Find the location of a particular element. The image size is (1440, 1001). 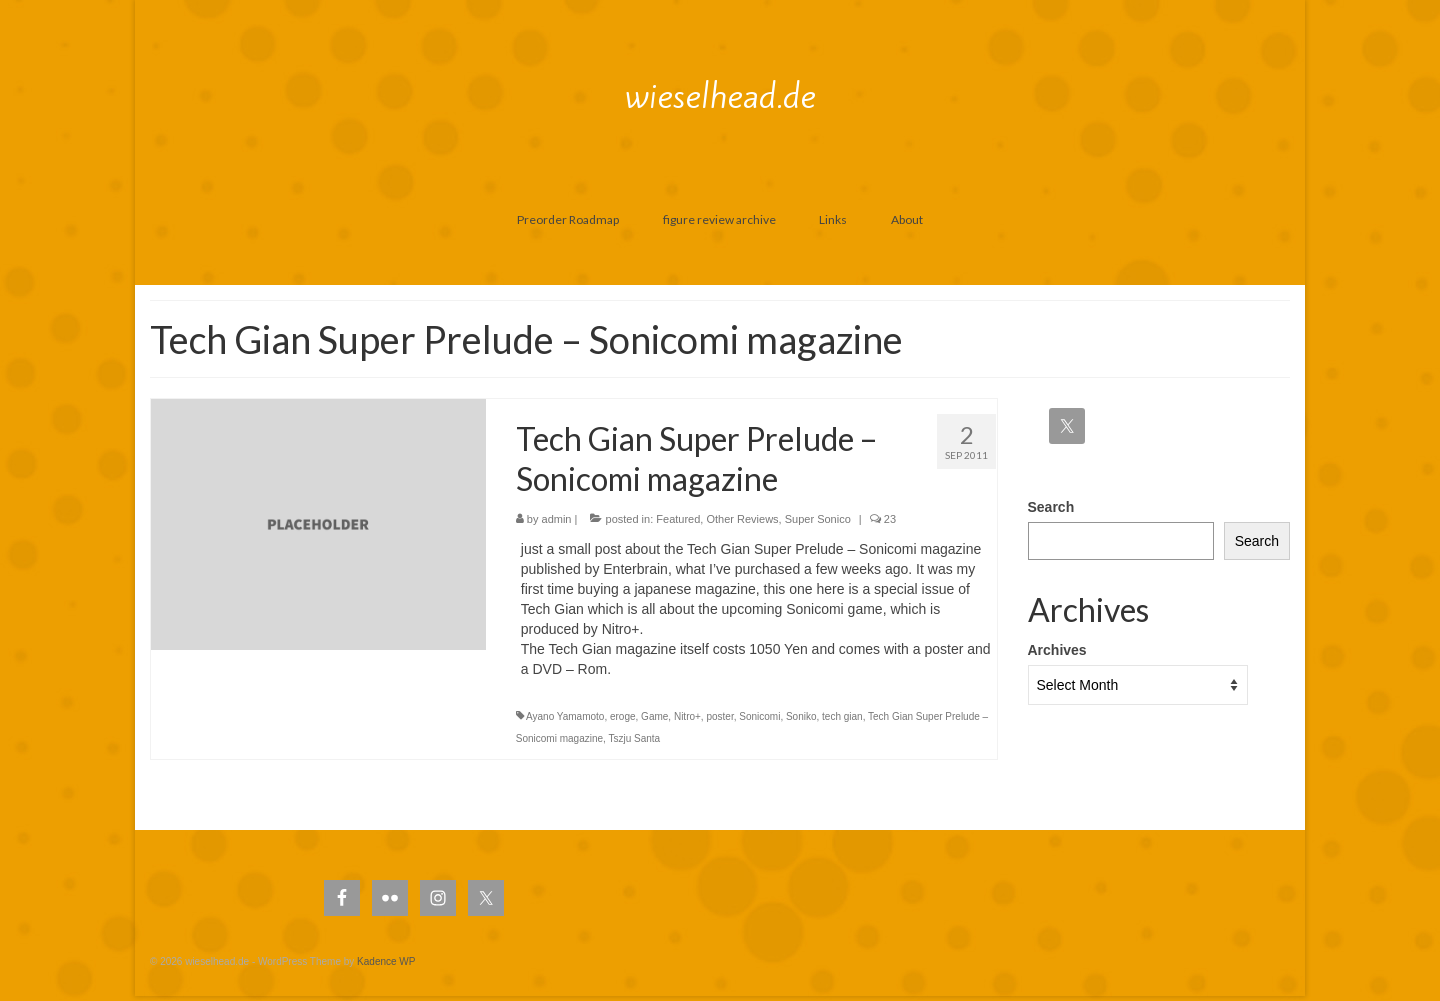

poster is located at coordinates (719, 716).